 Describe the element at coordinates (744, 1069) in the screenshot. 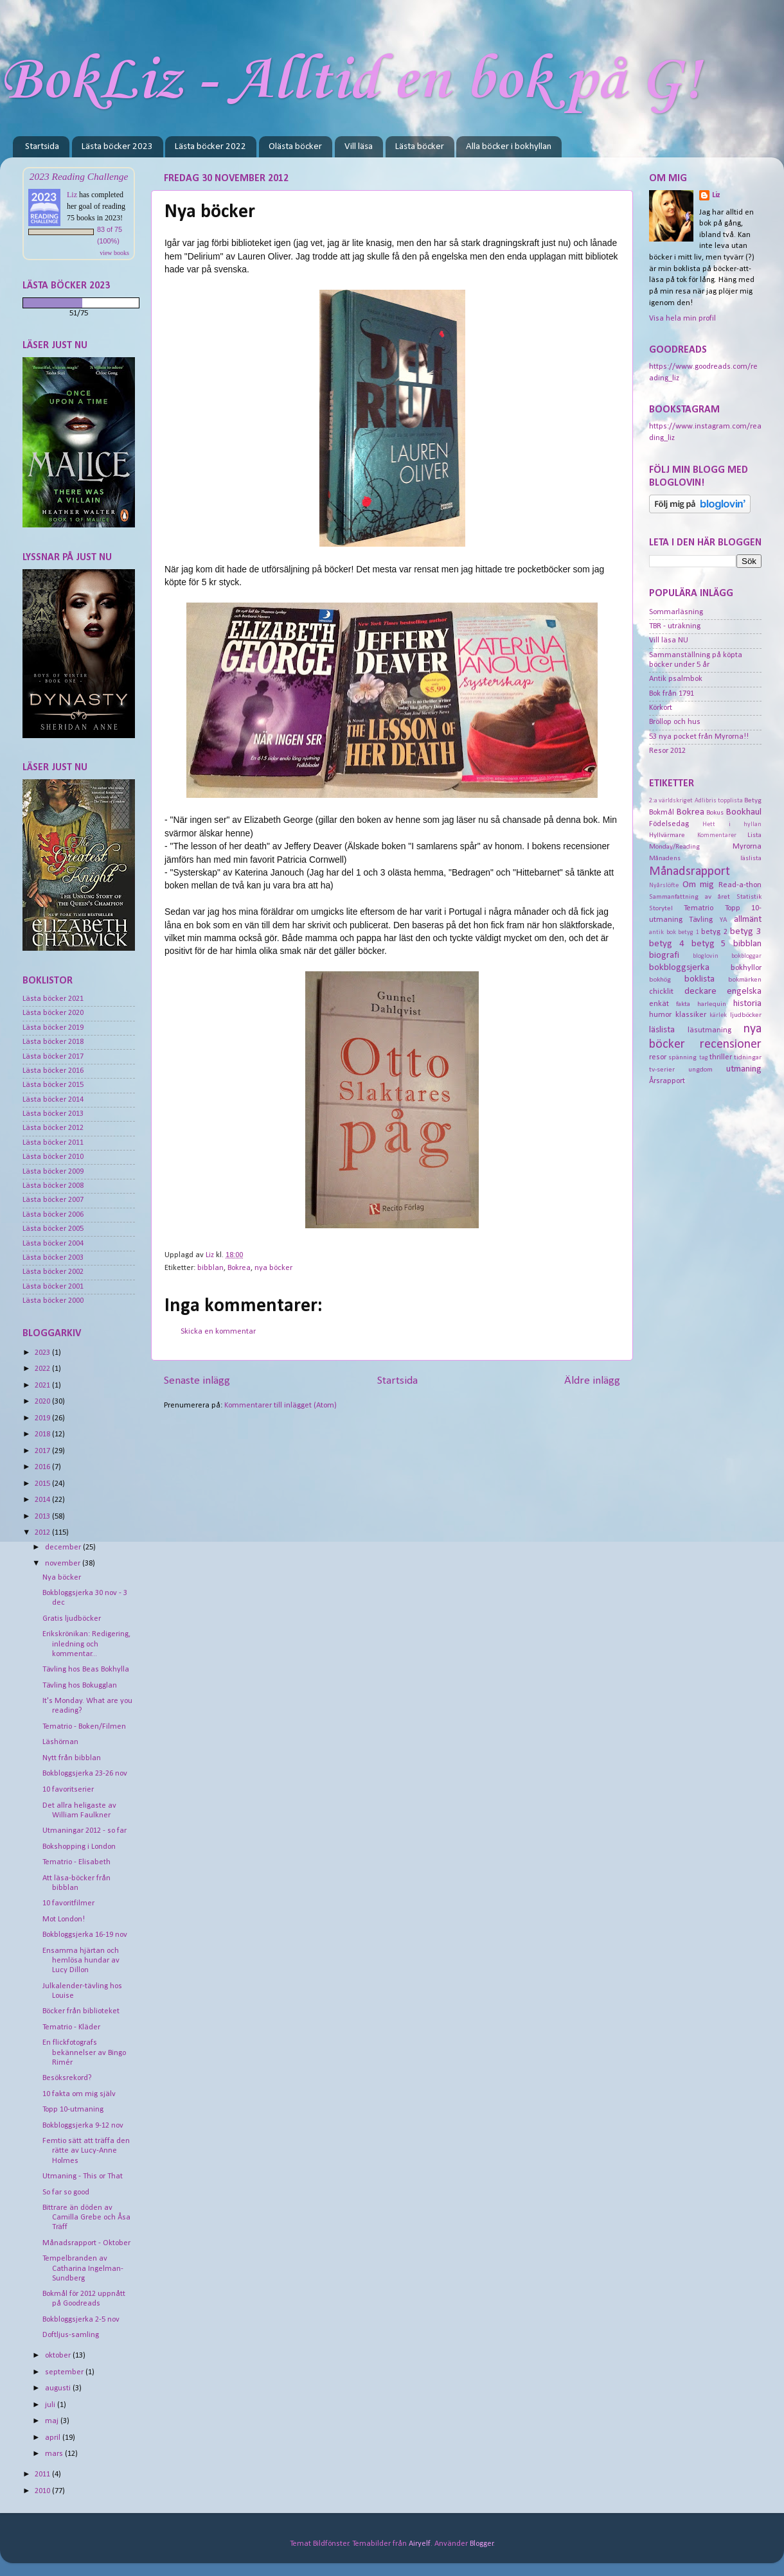

I see `utmaning` at that location.